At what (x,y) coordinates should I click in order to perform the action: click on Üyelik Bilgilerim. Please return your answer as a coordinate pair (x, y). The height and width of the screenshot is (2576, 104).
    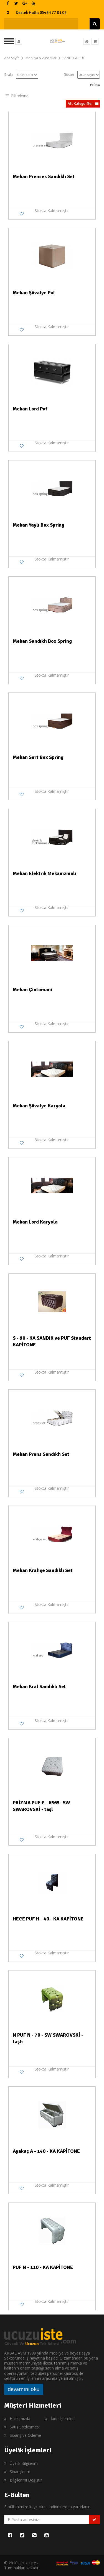
    Looking at the image, I should click on (24, 2463).